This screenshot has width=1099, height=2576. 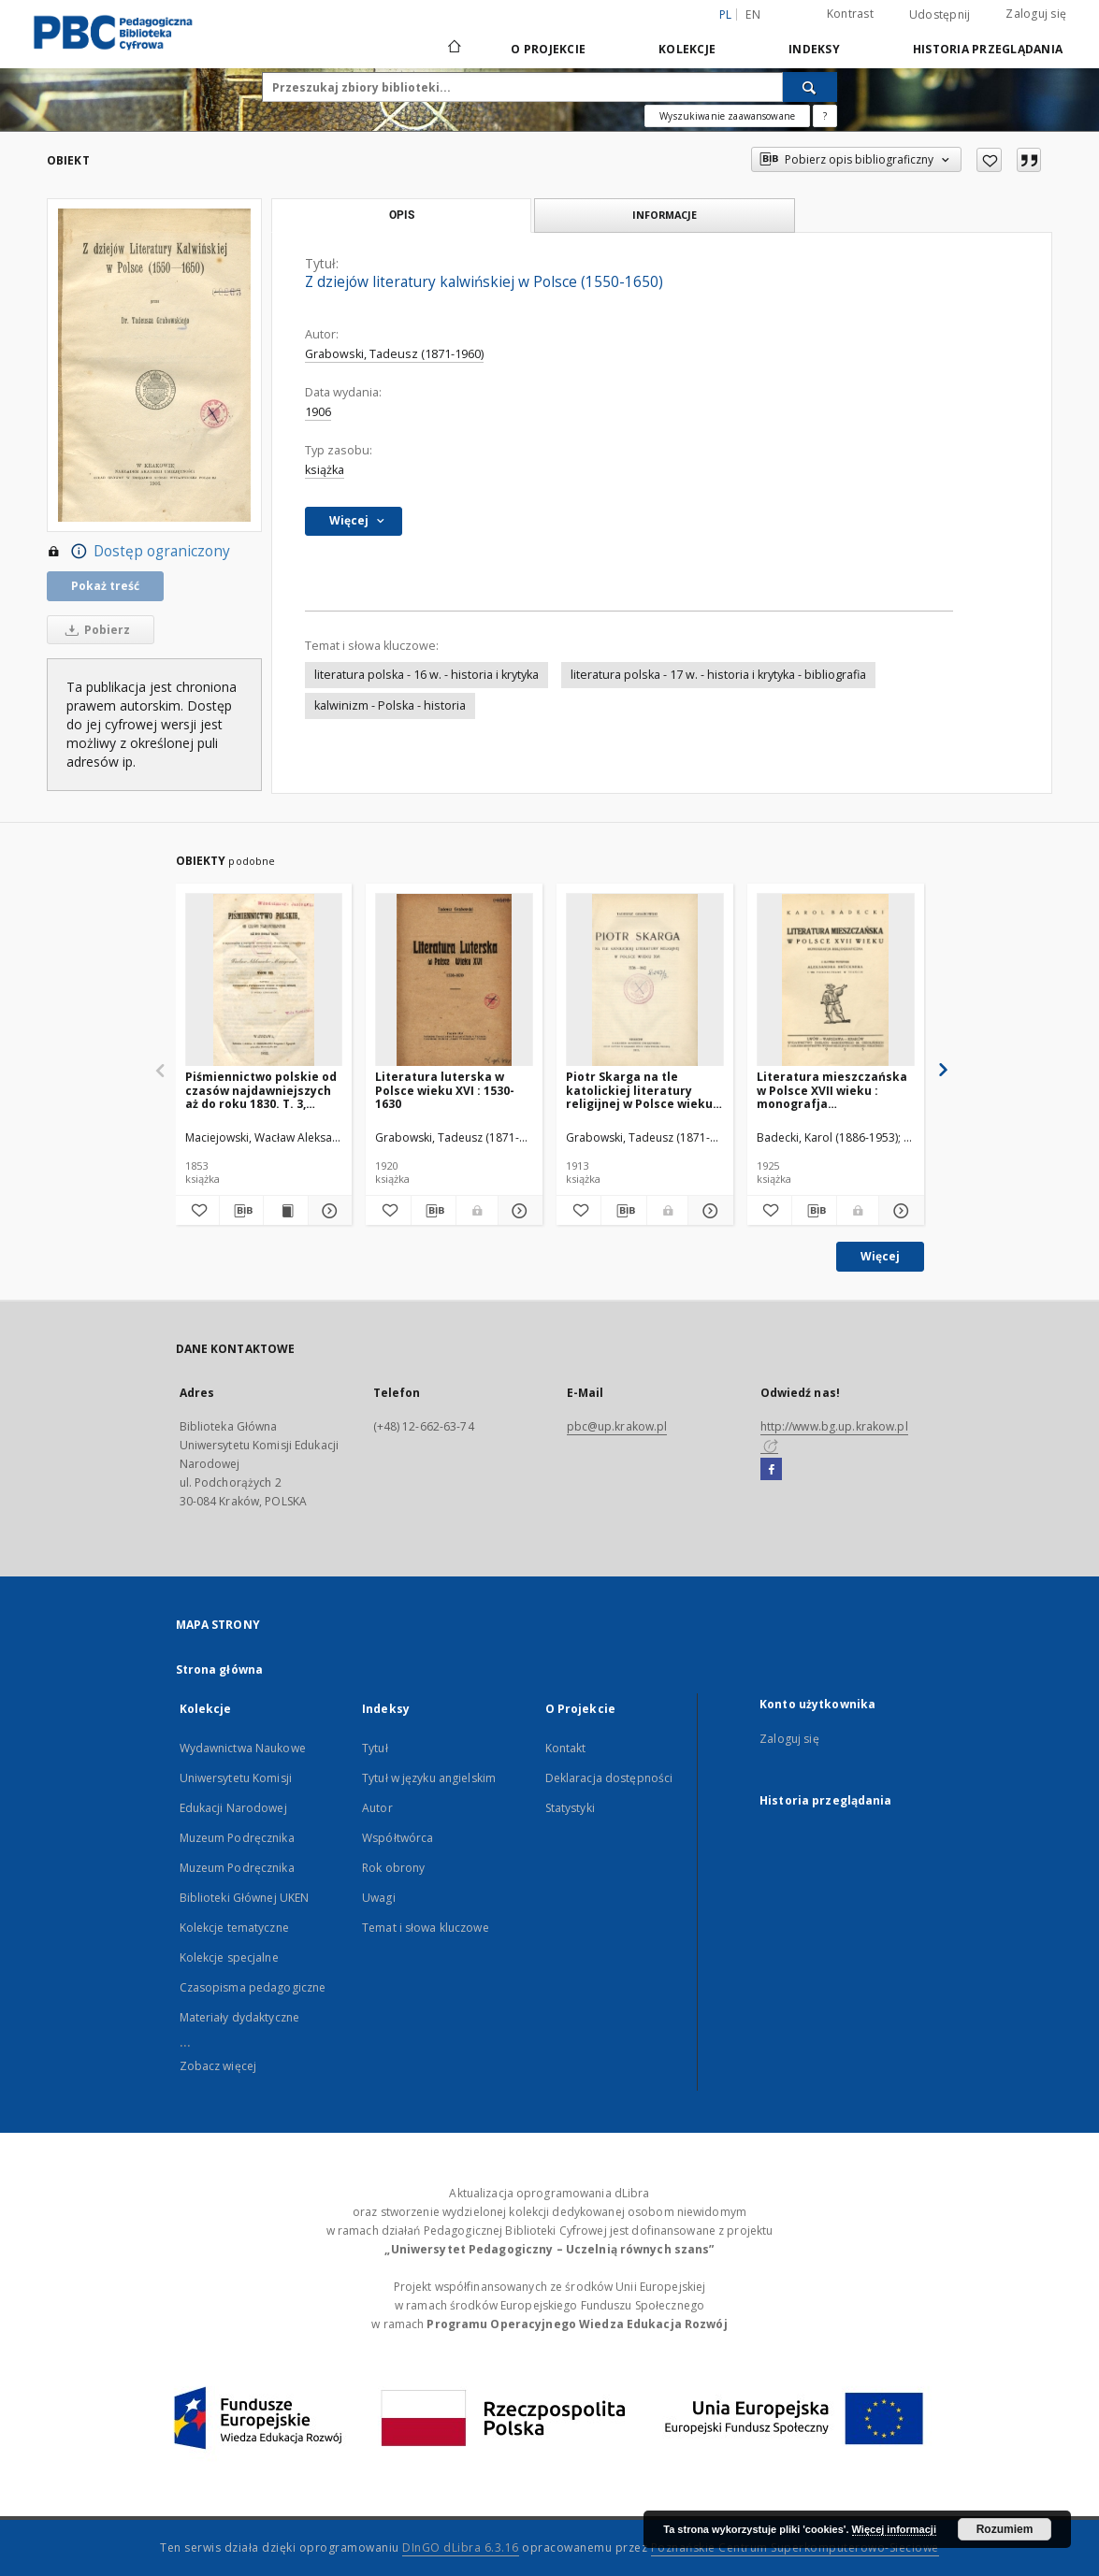 I want to click on Uwagi, so click(x=379, y=1898).